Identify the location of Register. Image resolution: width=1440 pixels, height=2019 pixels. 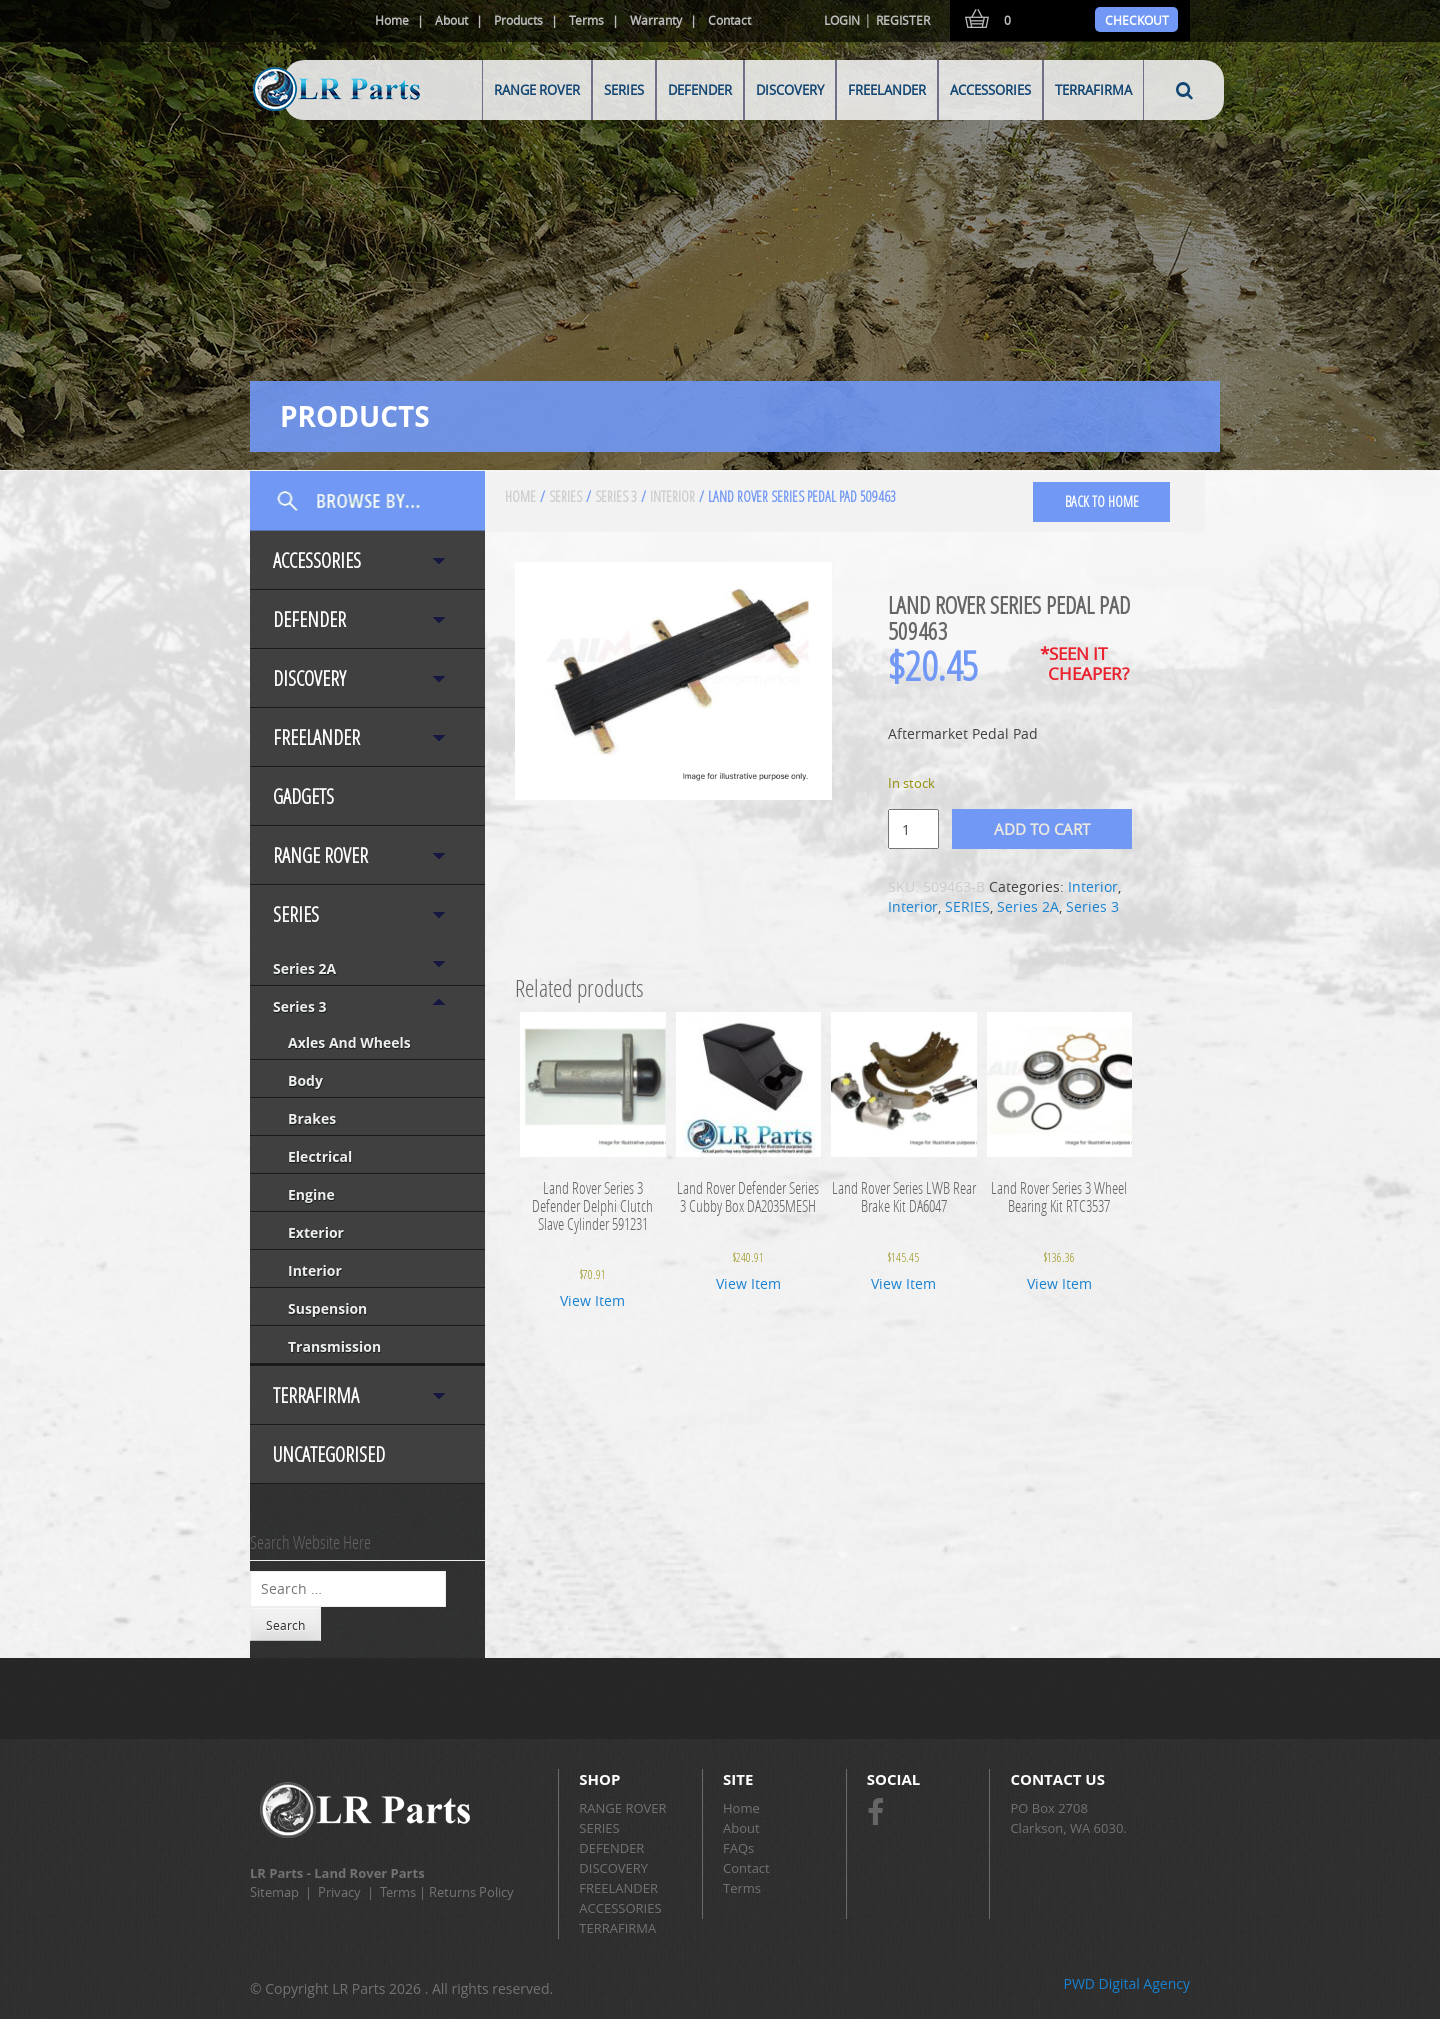
(903, 20).